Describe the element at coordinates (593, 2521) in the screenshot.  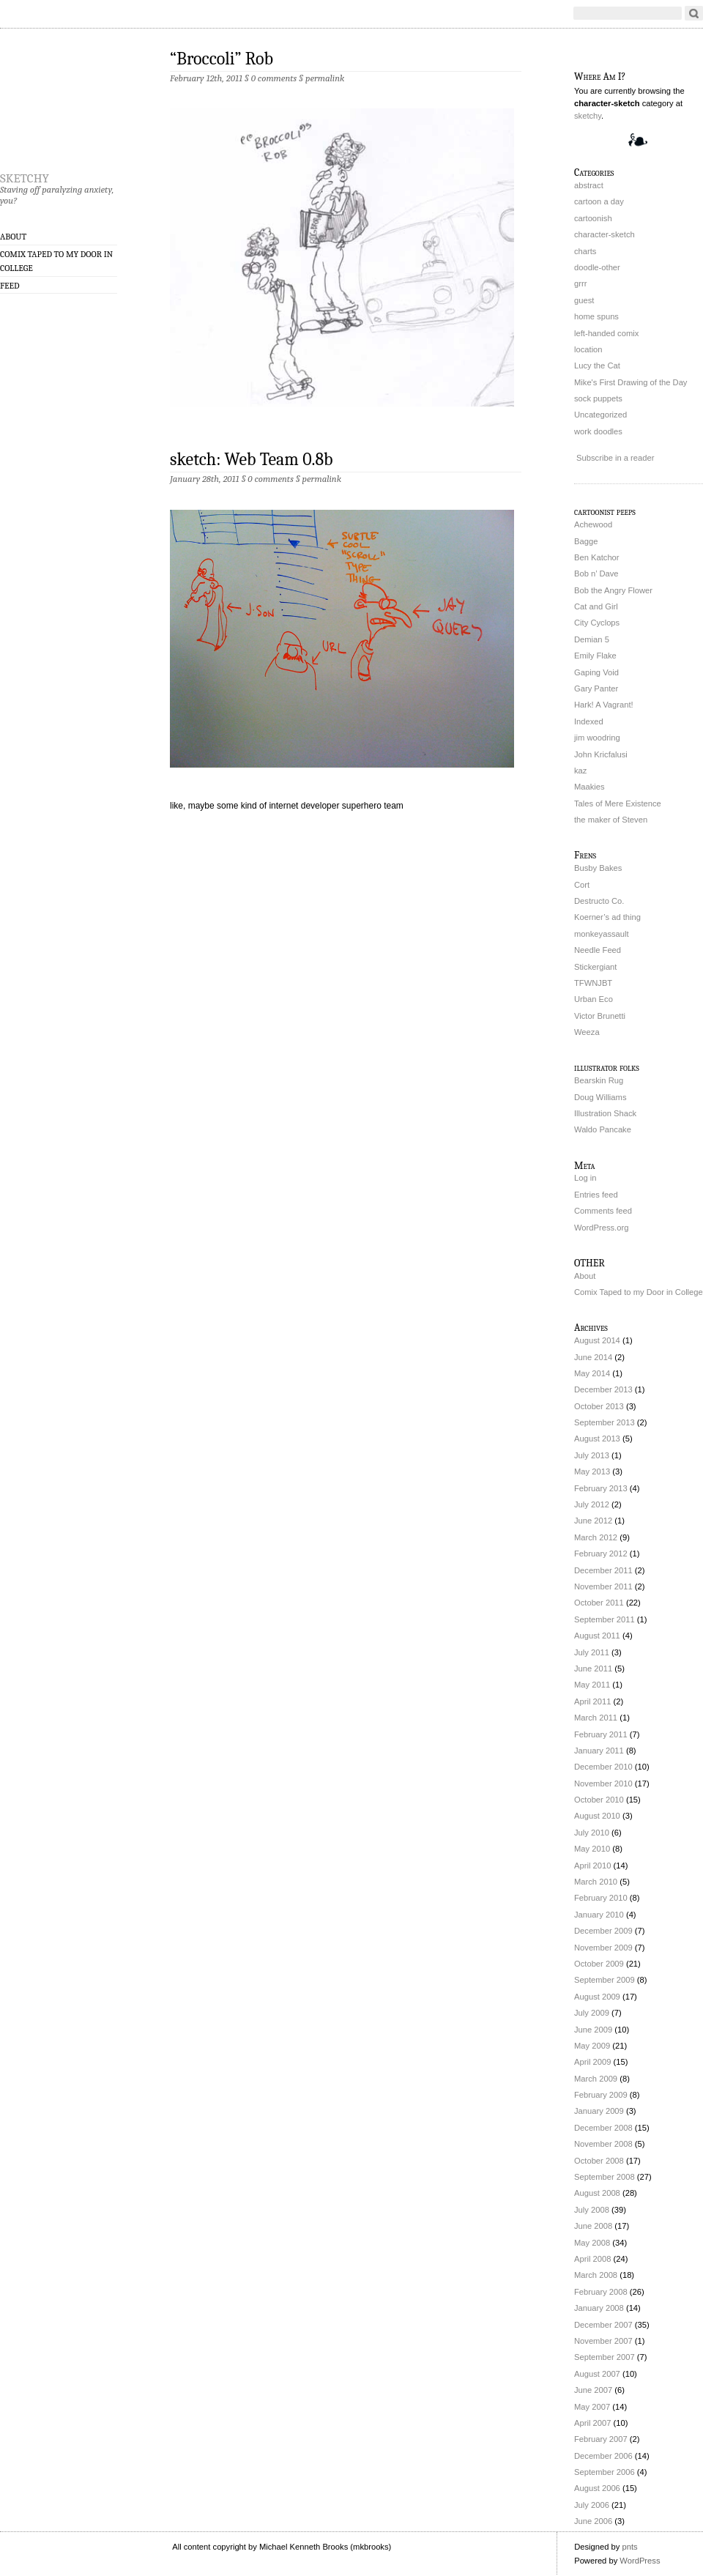
I see `June 2006` at that location.